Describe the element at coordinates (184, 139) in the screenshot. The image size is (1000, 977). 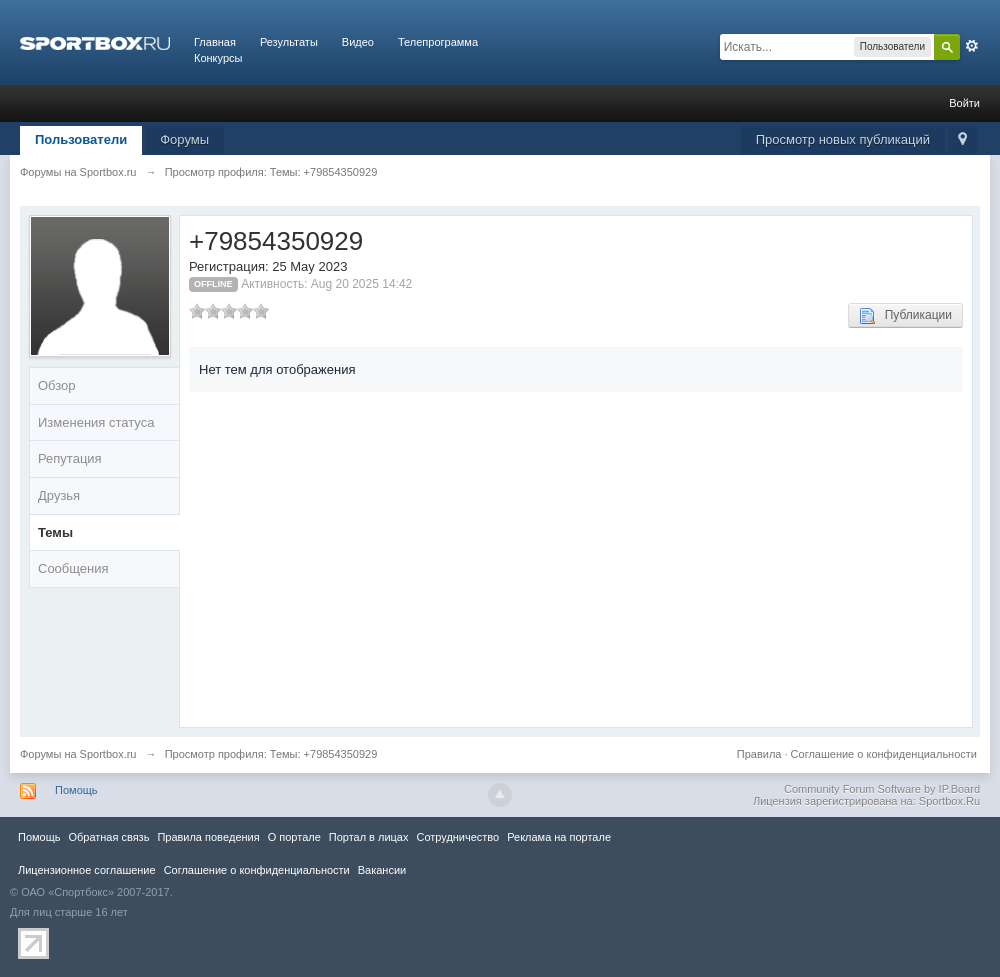
I see `Форумы` at that location.